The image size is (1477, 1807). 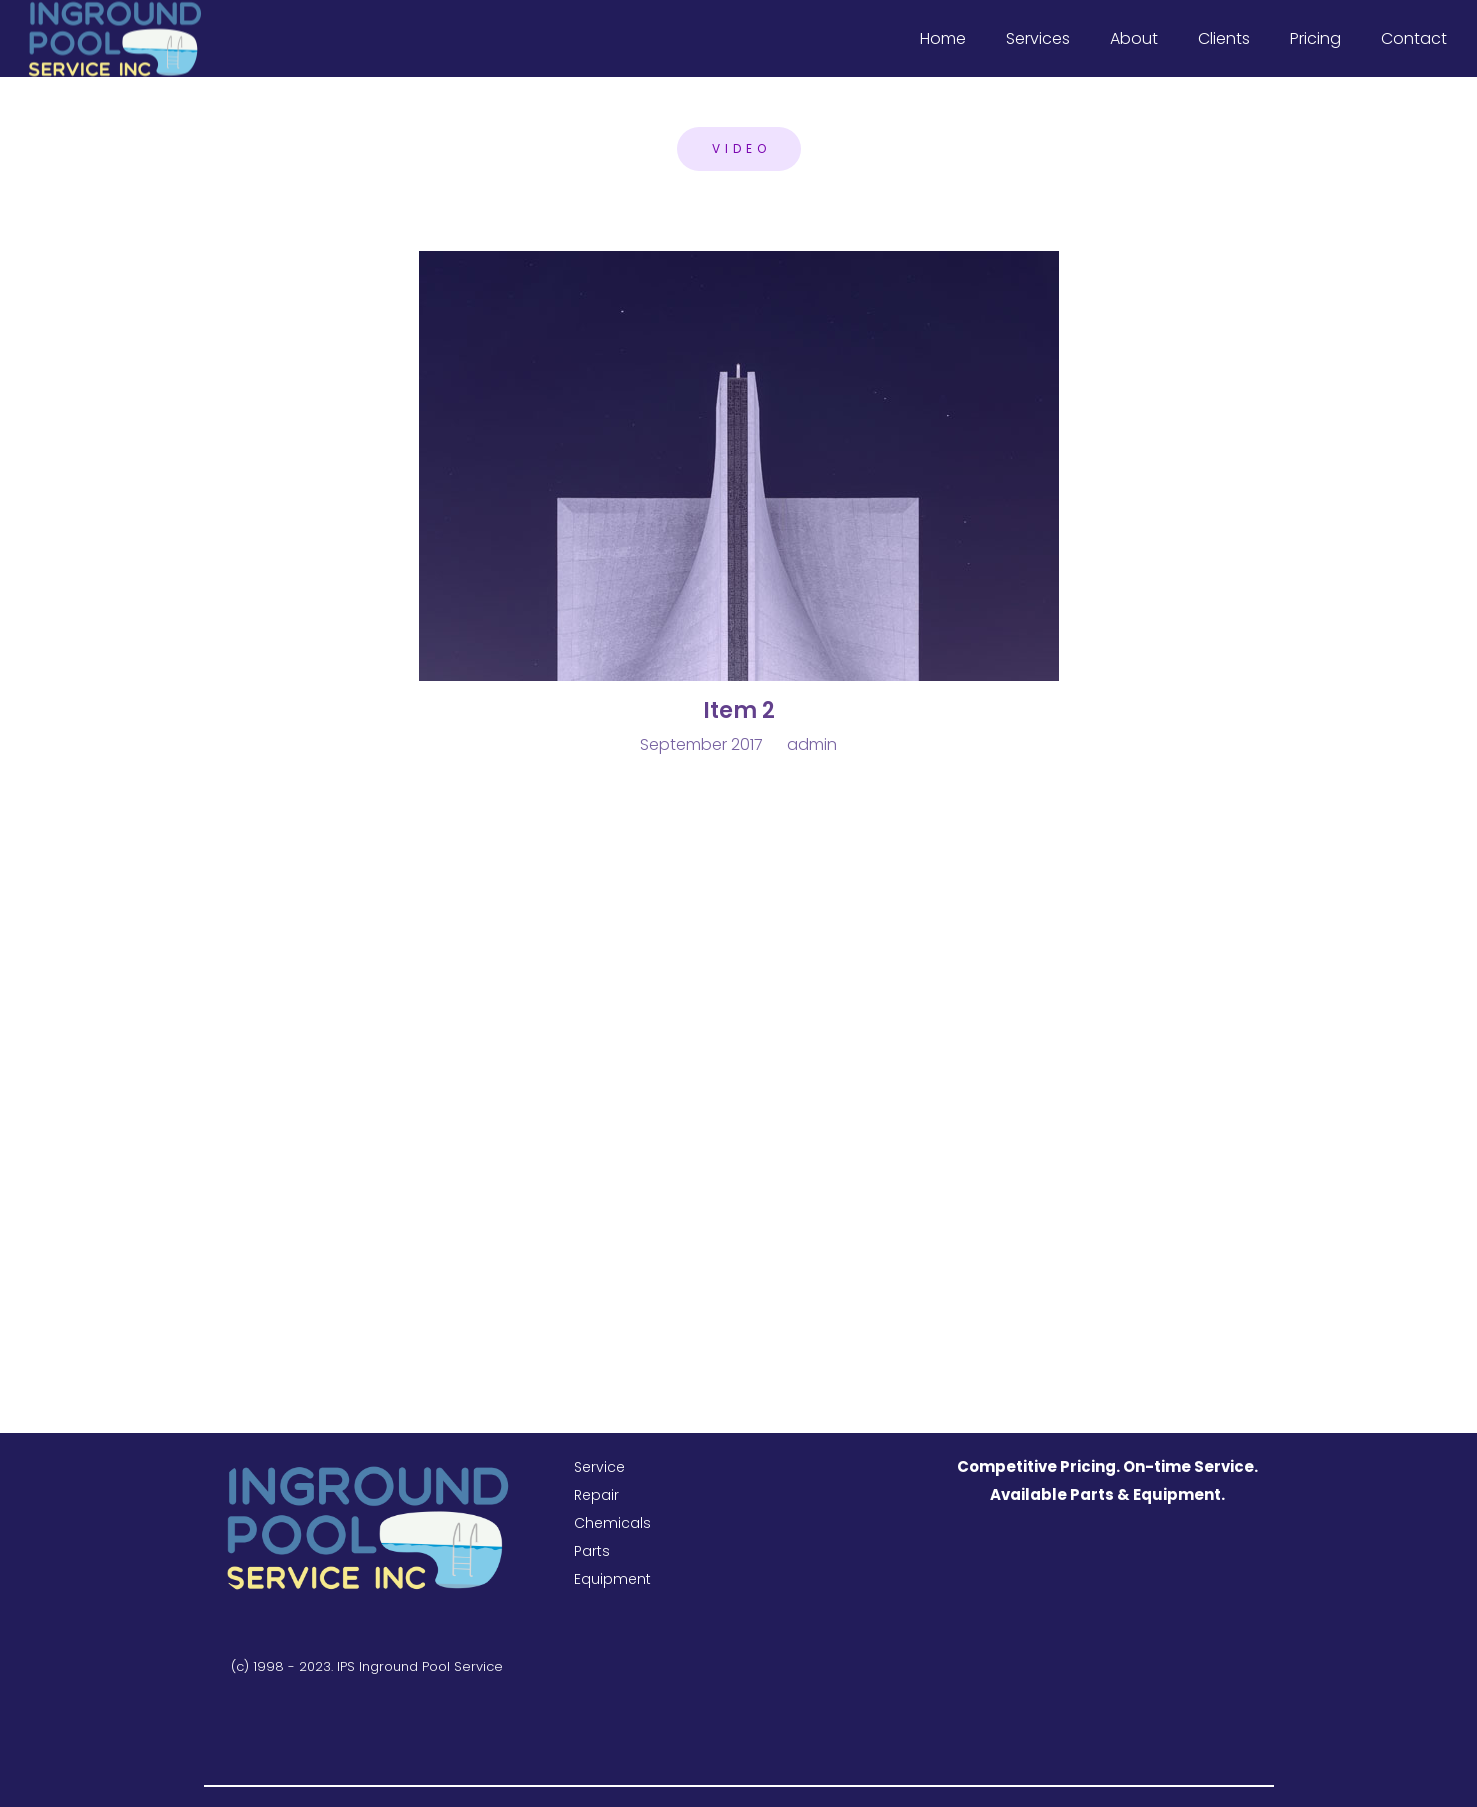 I want to click on Item 2, so click(x=739, y=710).